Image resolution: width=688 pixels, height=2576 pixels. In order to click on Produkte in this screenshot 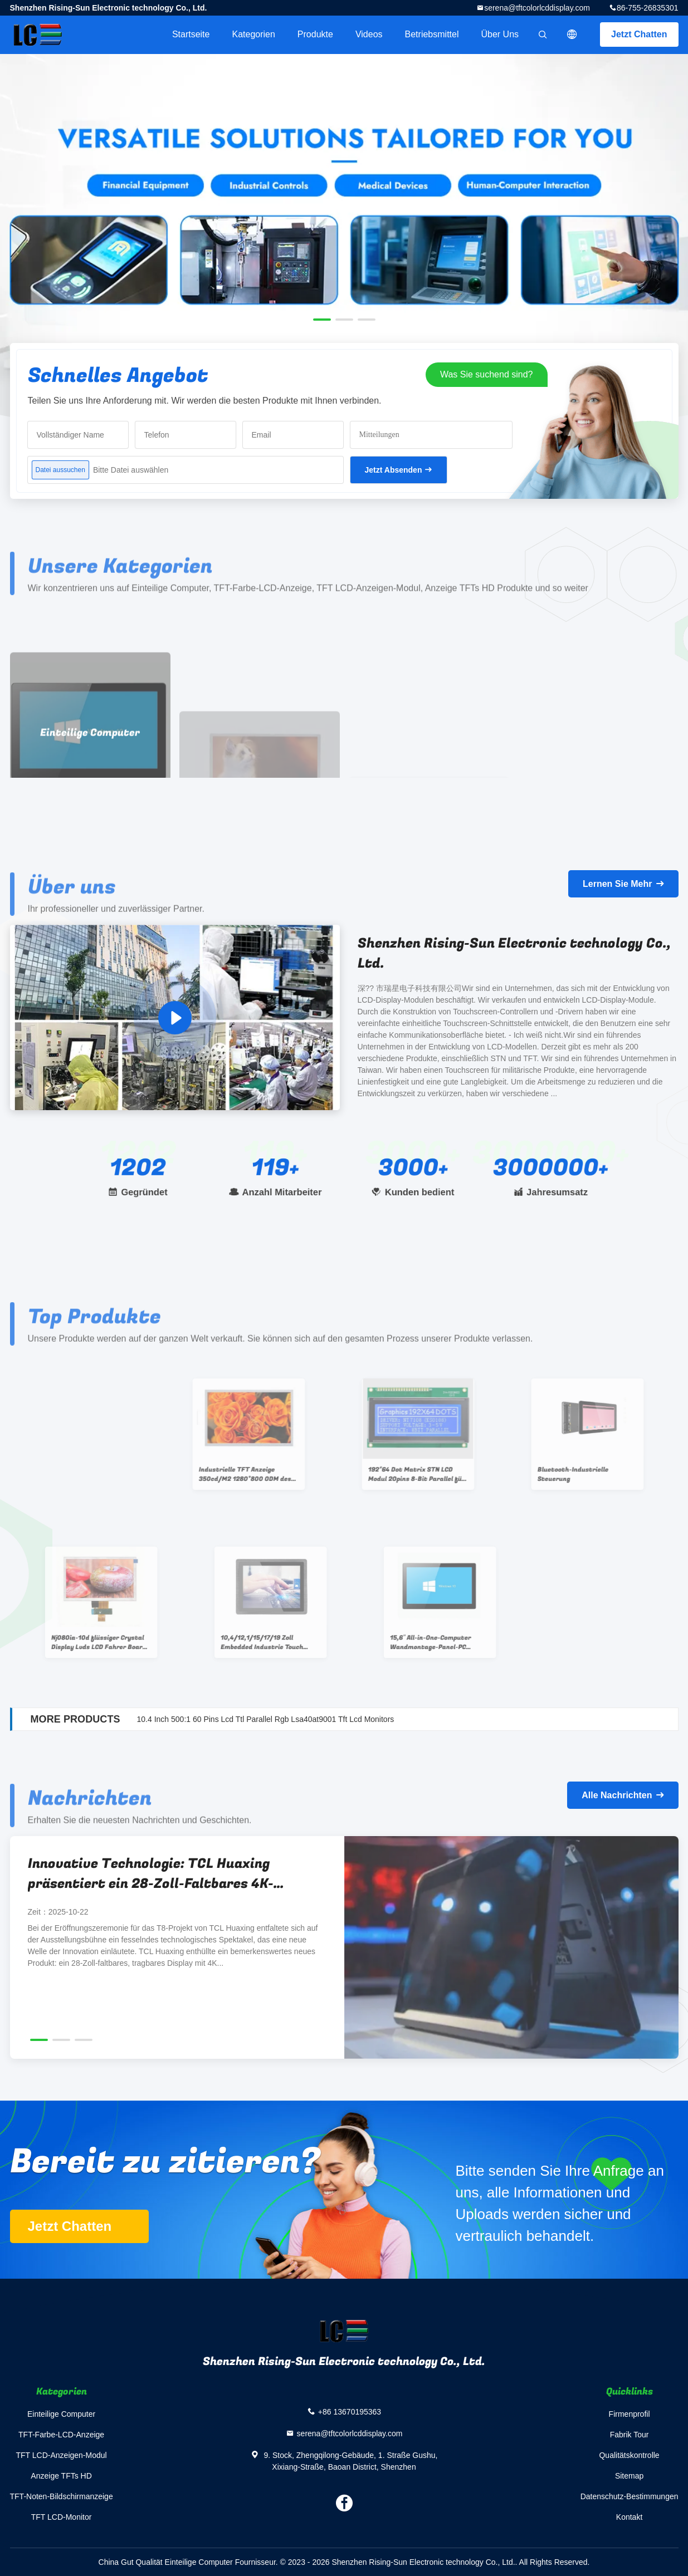, I will do `click(315, 34)`.